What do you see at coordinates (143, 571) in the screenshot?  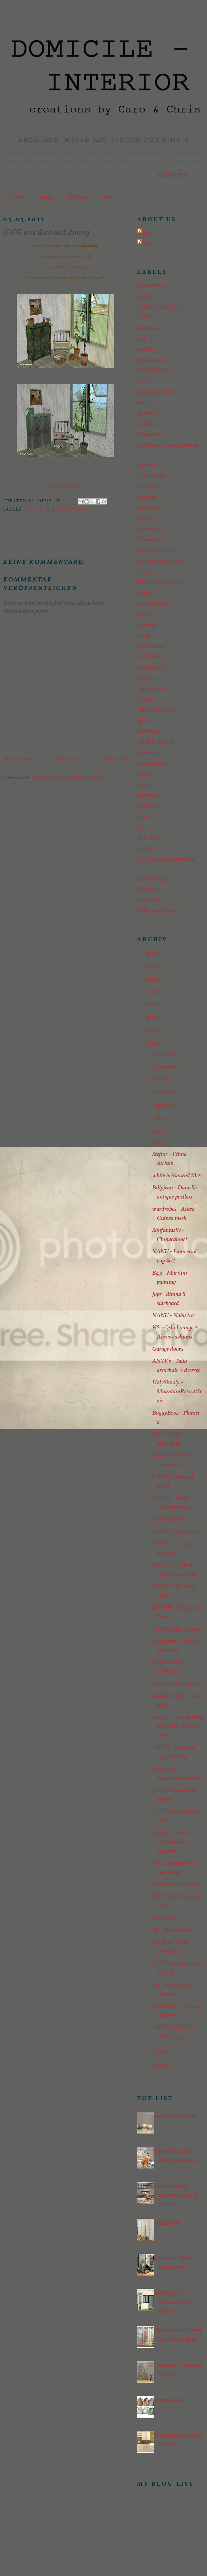 I see `Inzey` at bounding box center [143, 571].